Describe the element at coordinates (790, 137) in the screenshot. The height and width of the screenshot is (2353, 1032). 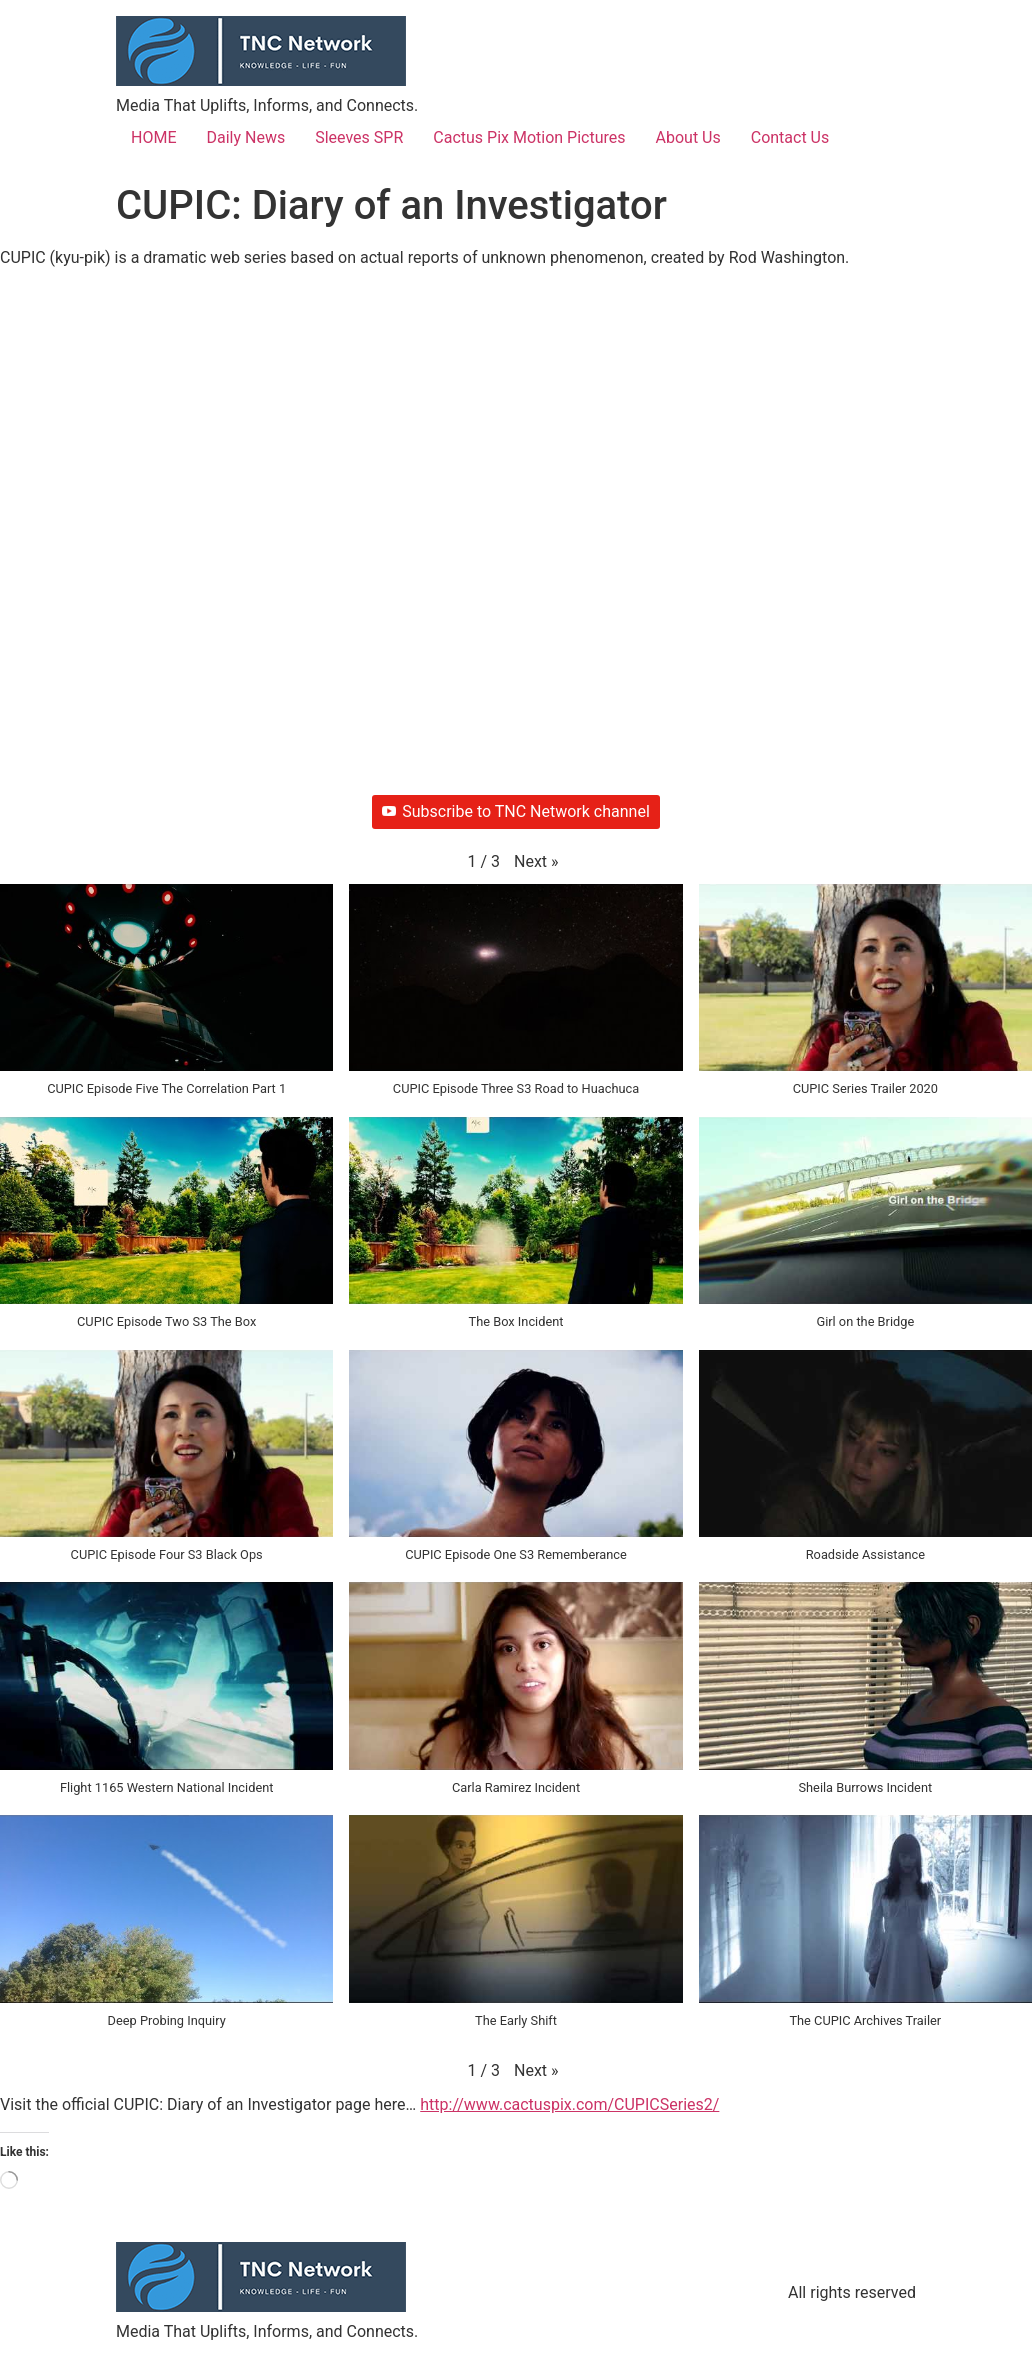
I see `Contact Us` at that location.